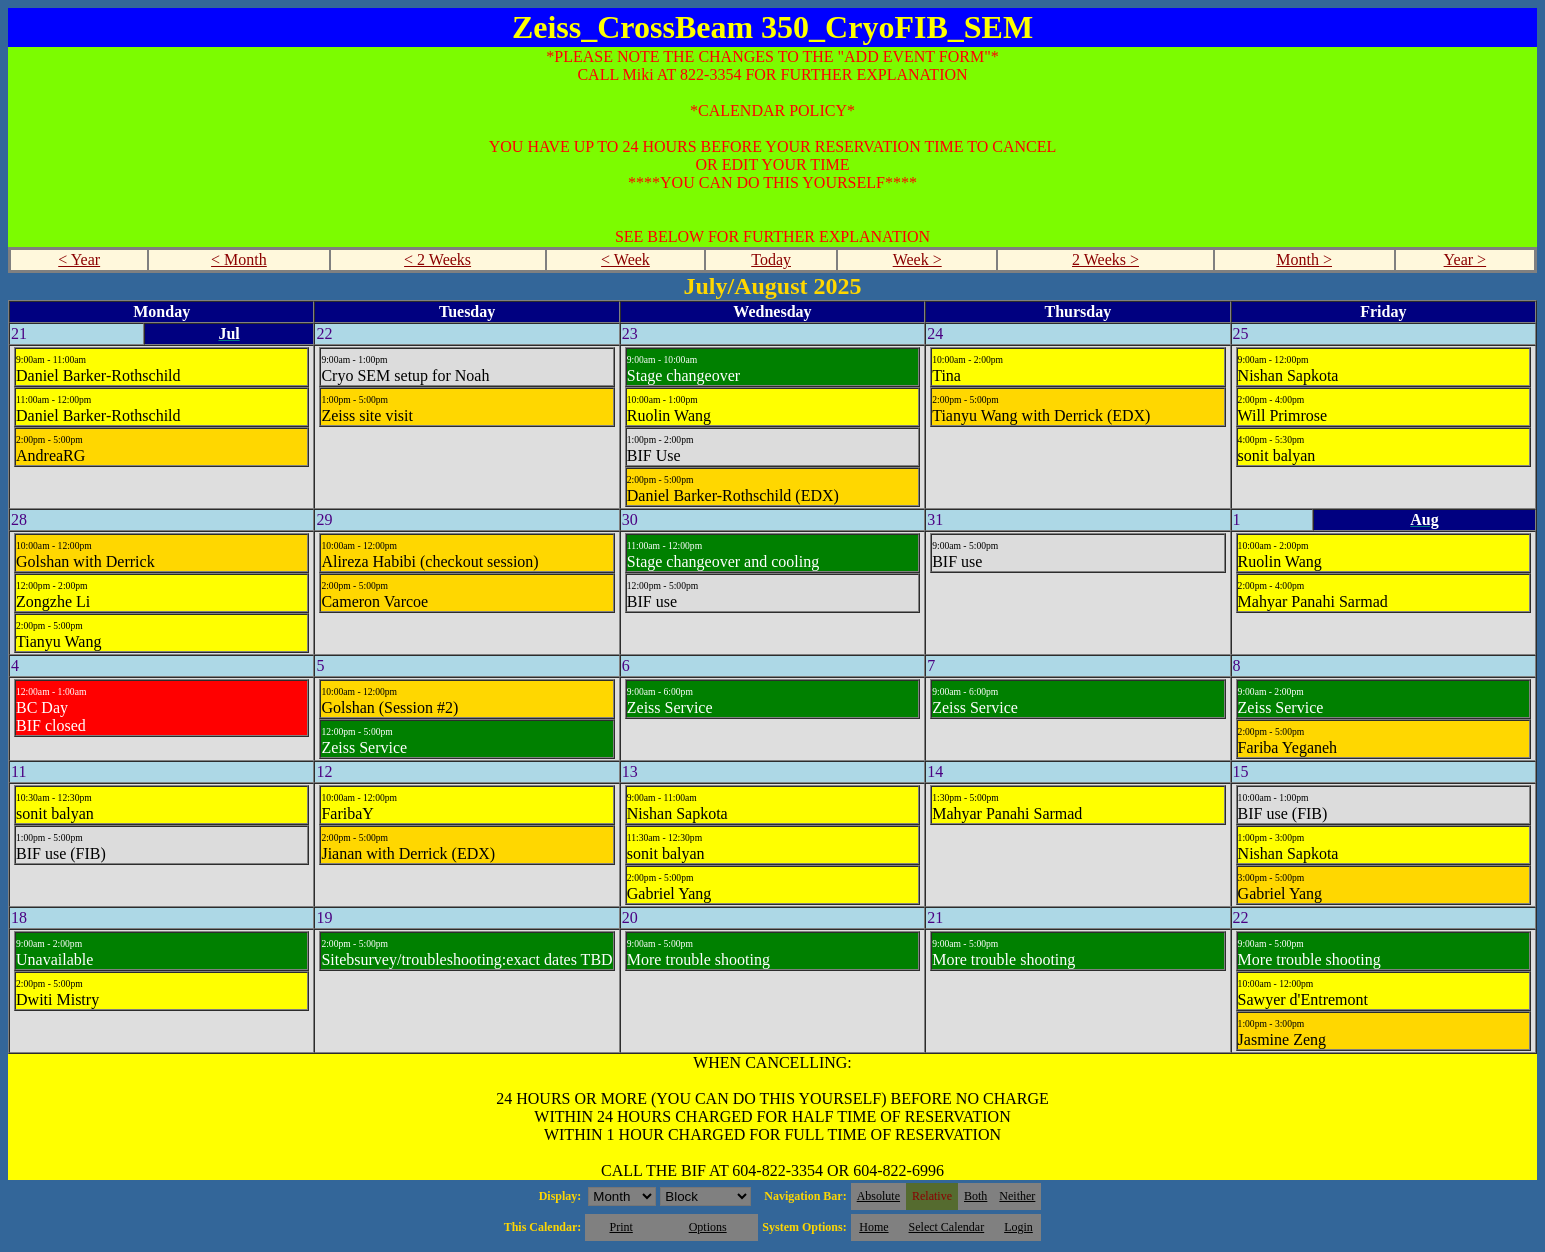 This screenshot has height=1252, width=1545. I want to click on Options, so click(708, 1227).